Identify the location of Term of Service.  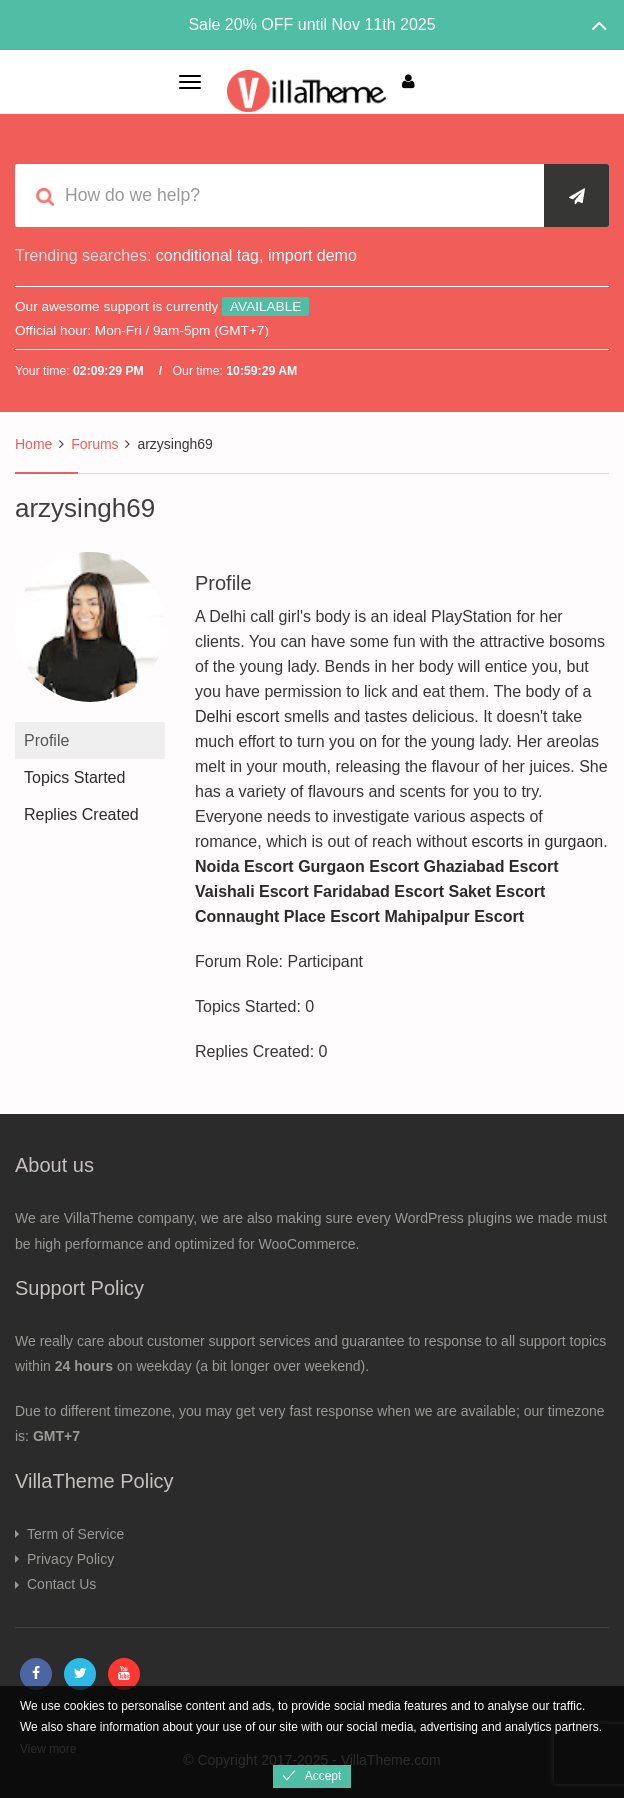
(75, 1534).